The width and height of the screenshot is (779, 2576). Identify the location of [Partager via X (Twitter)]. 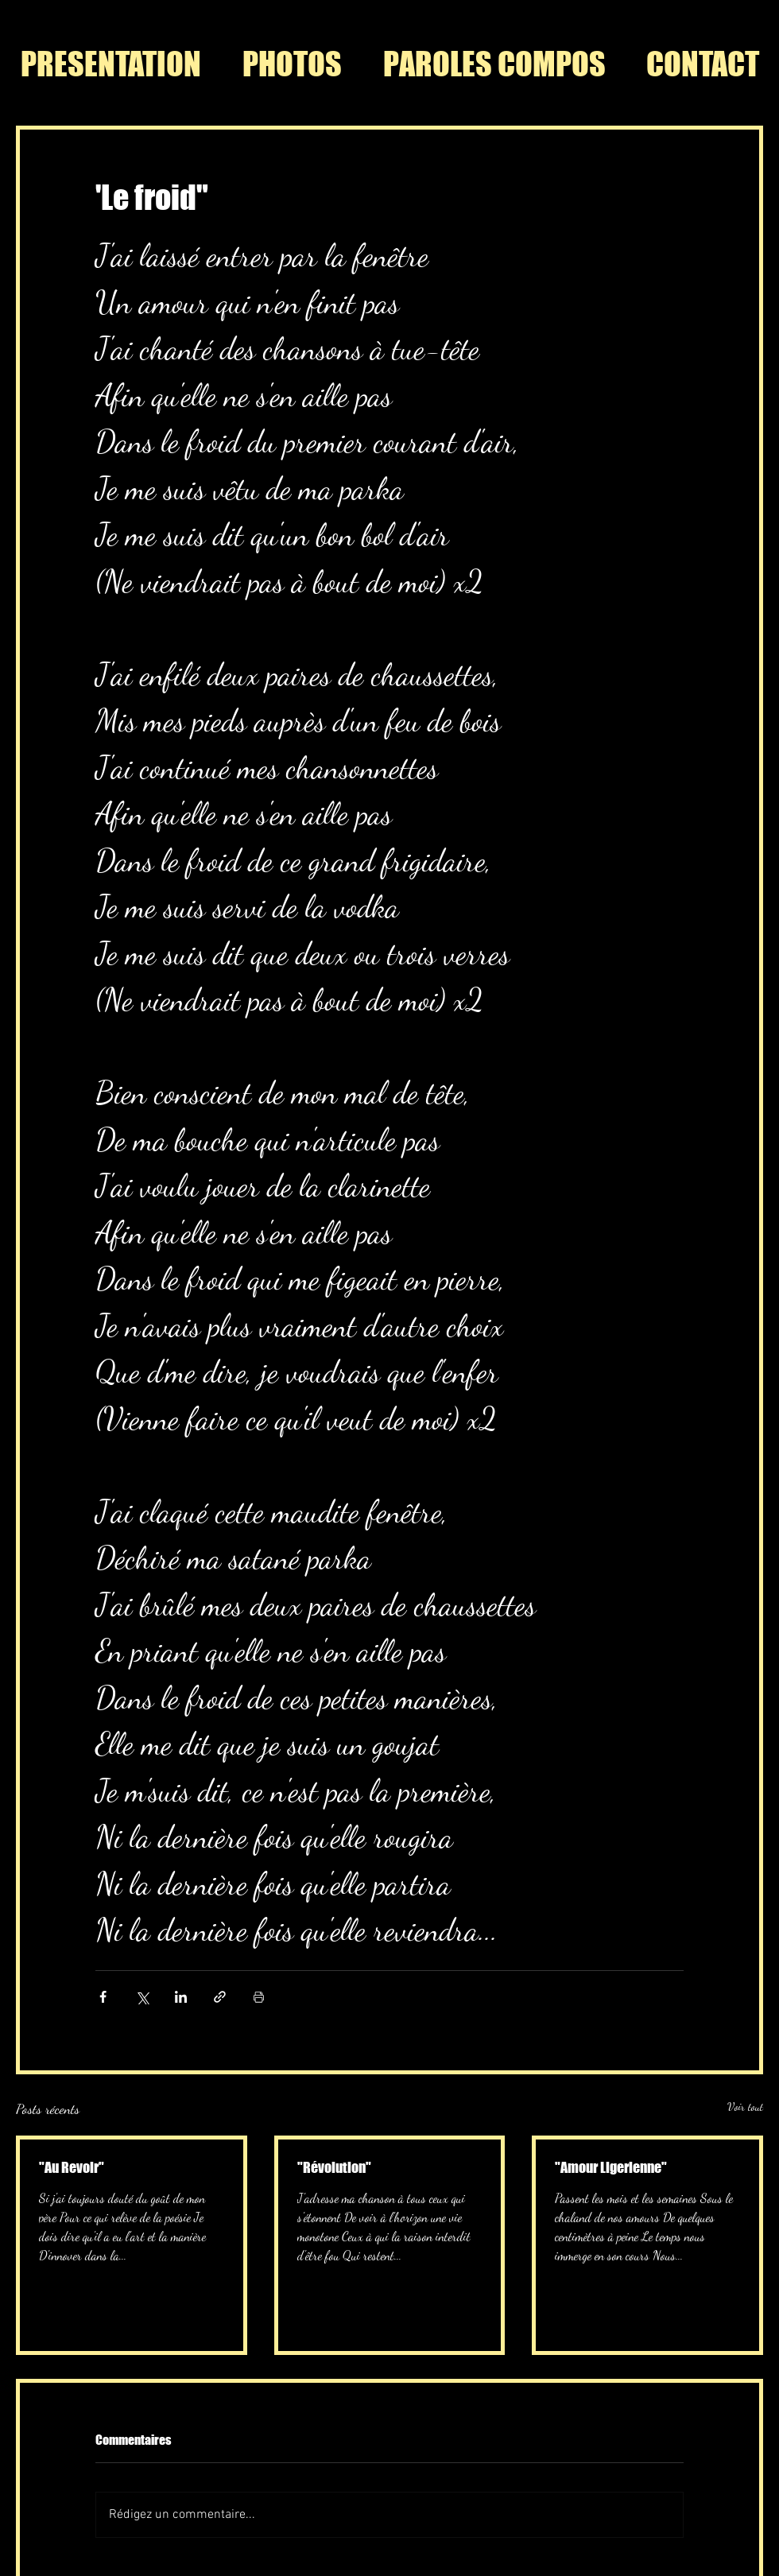
(141, 1996).